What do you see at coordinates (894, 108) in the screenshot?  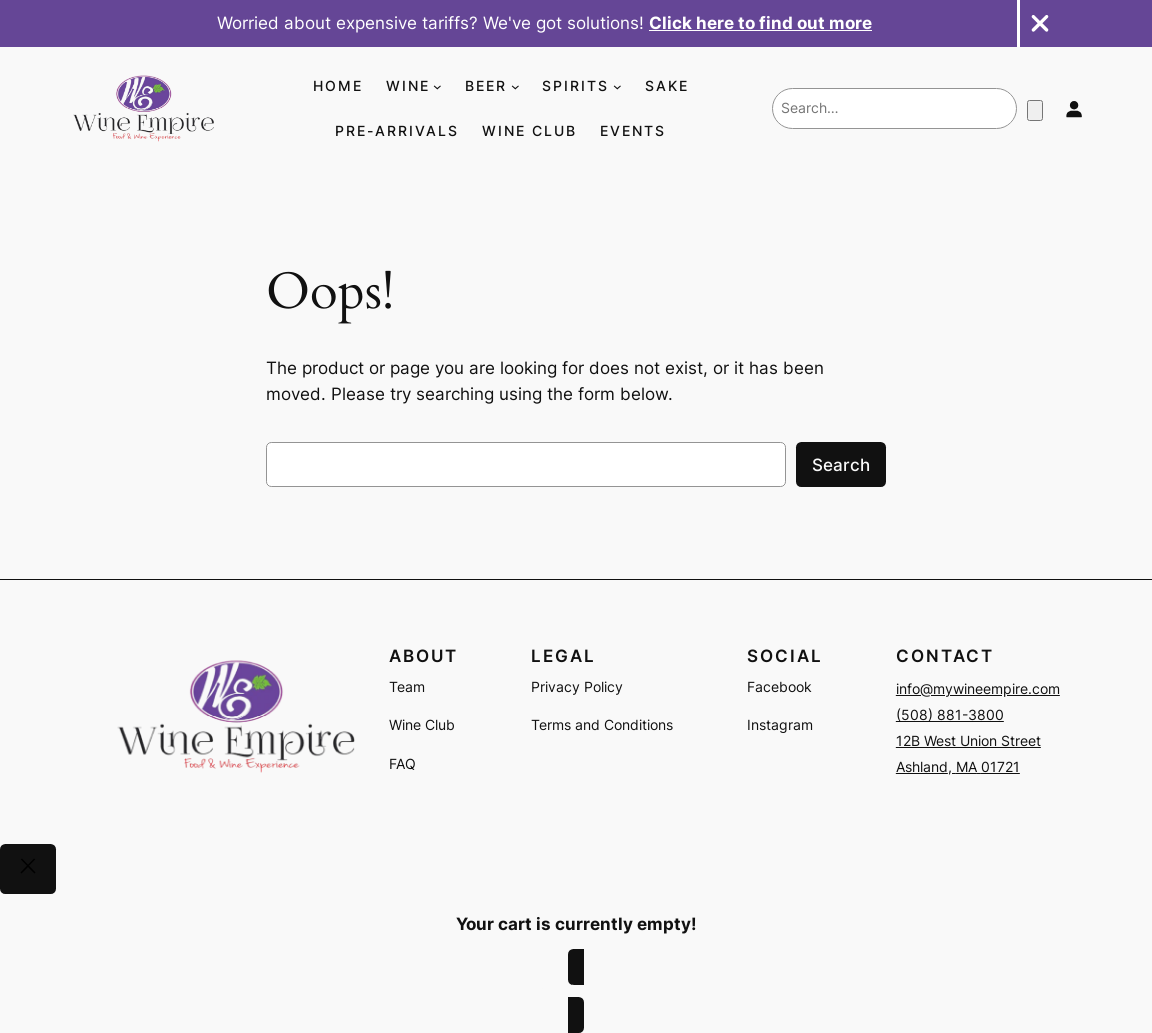 I see `[combobox]` at bounding box center [894, 108].